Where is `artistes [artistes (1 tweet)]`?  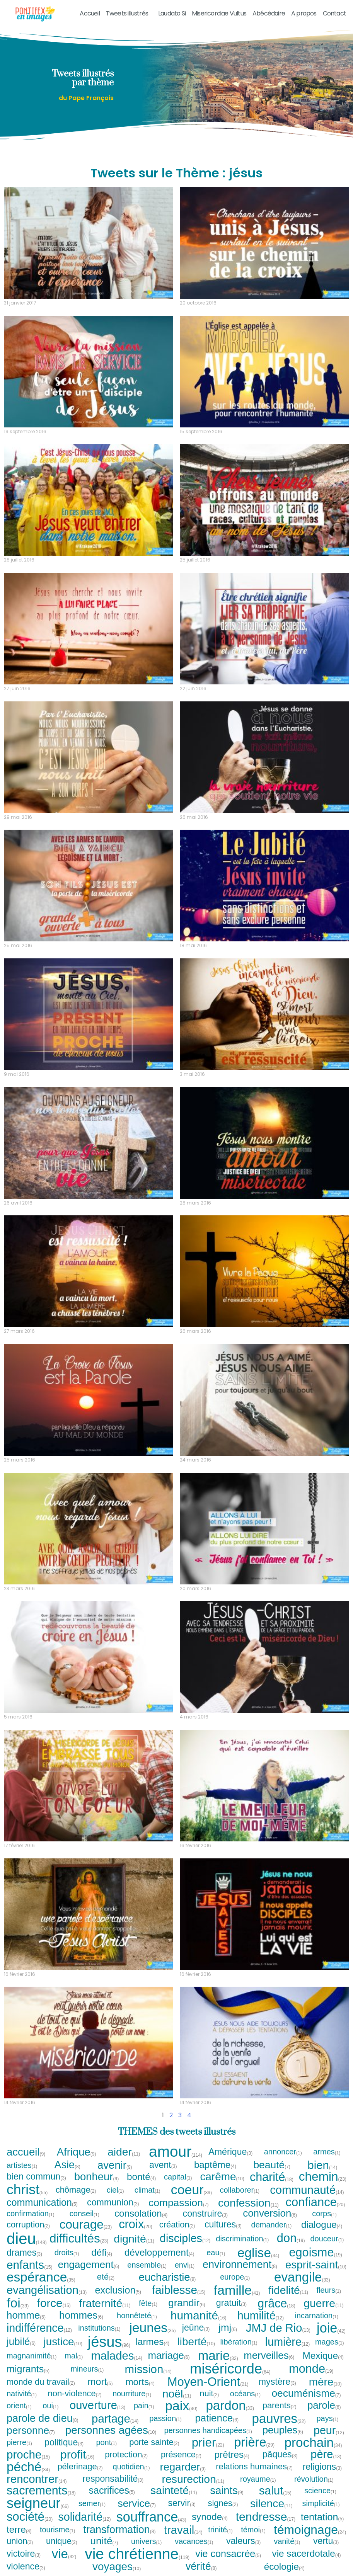 artistes [artistes (1 tweet)] is located at coordinates (22, 2165).